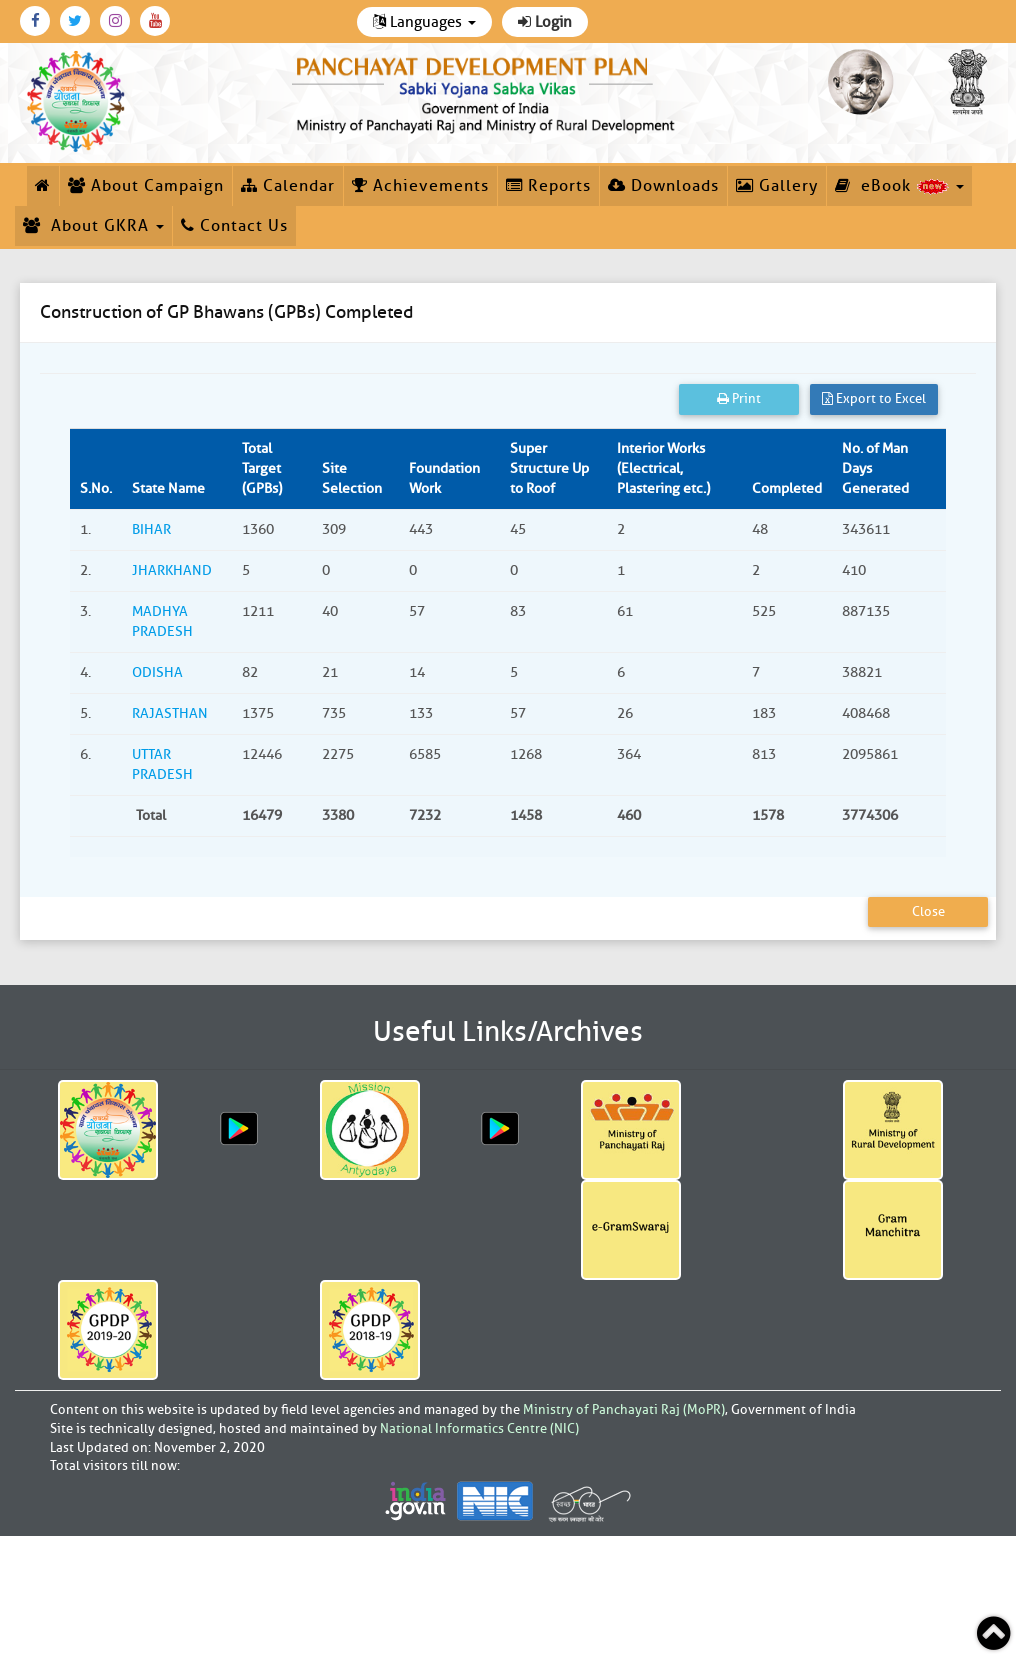 The width and height of the screenshot is (1016, 1654). I want to click on Ministry of Panchayati Raj (MoPR), so click(624, 1409).